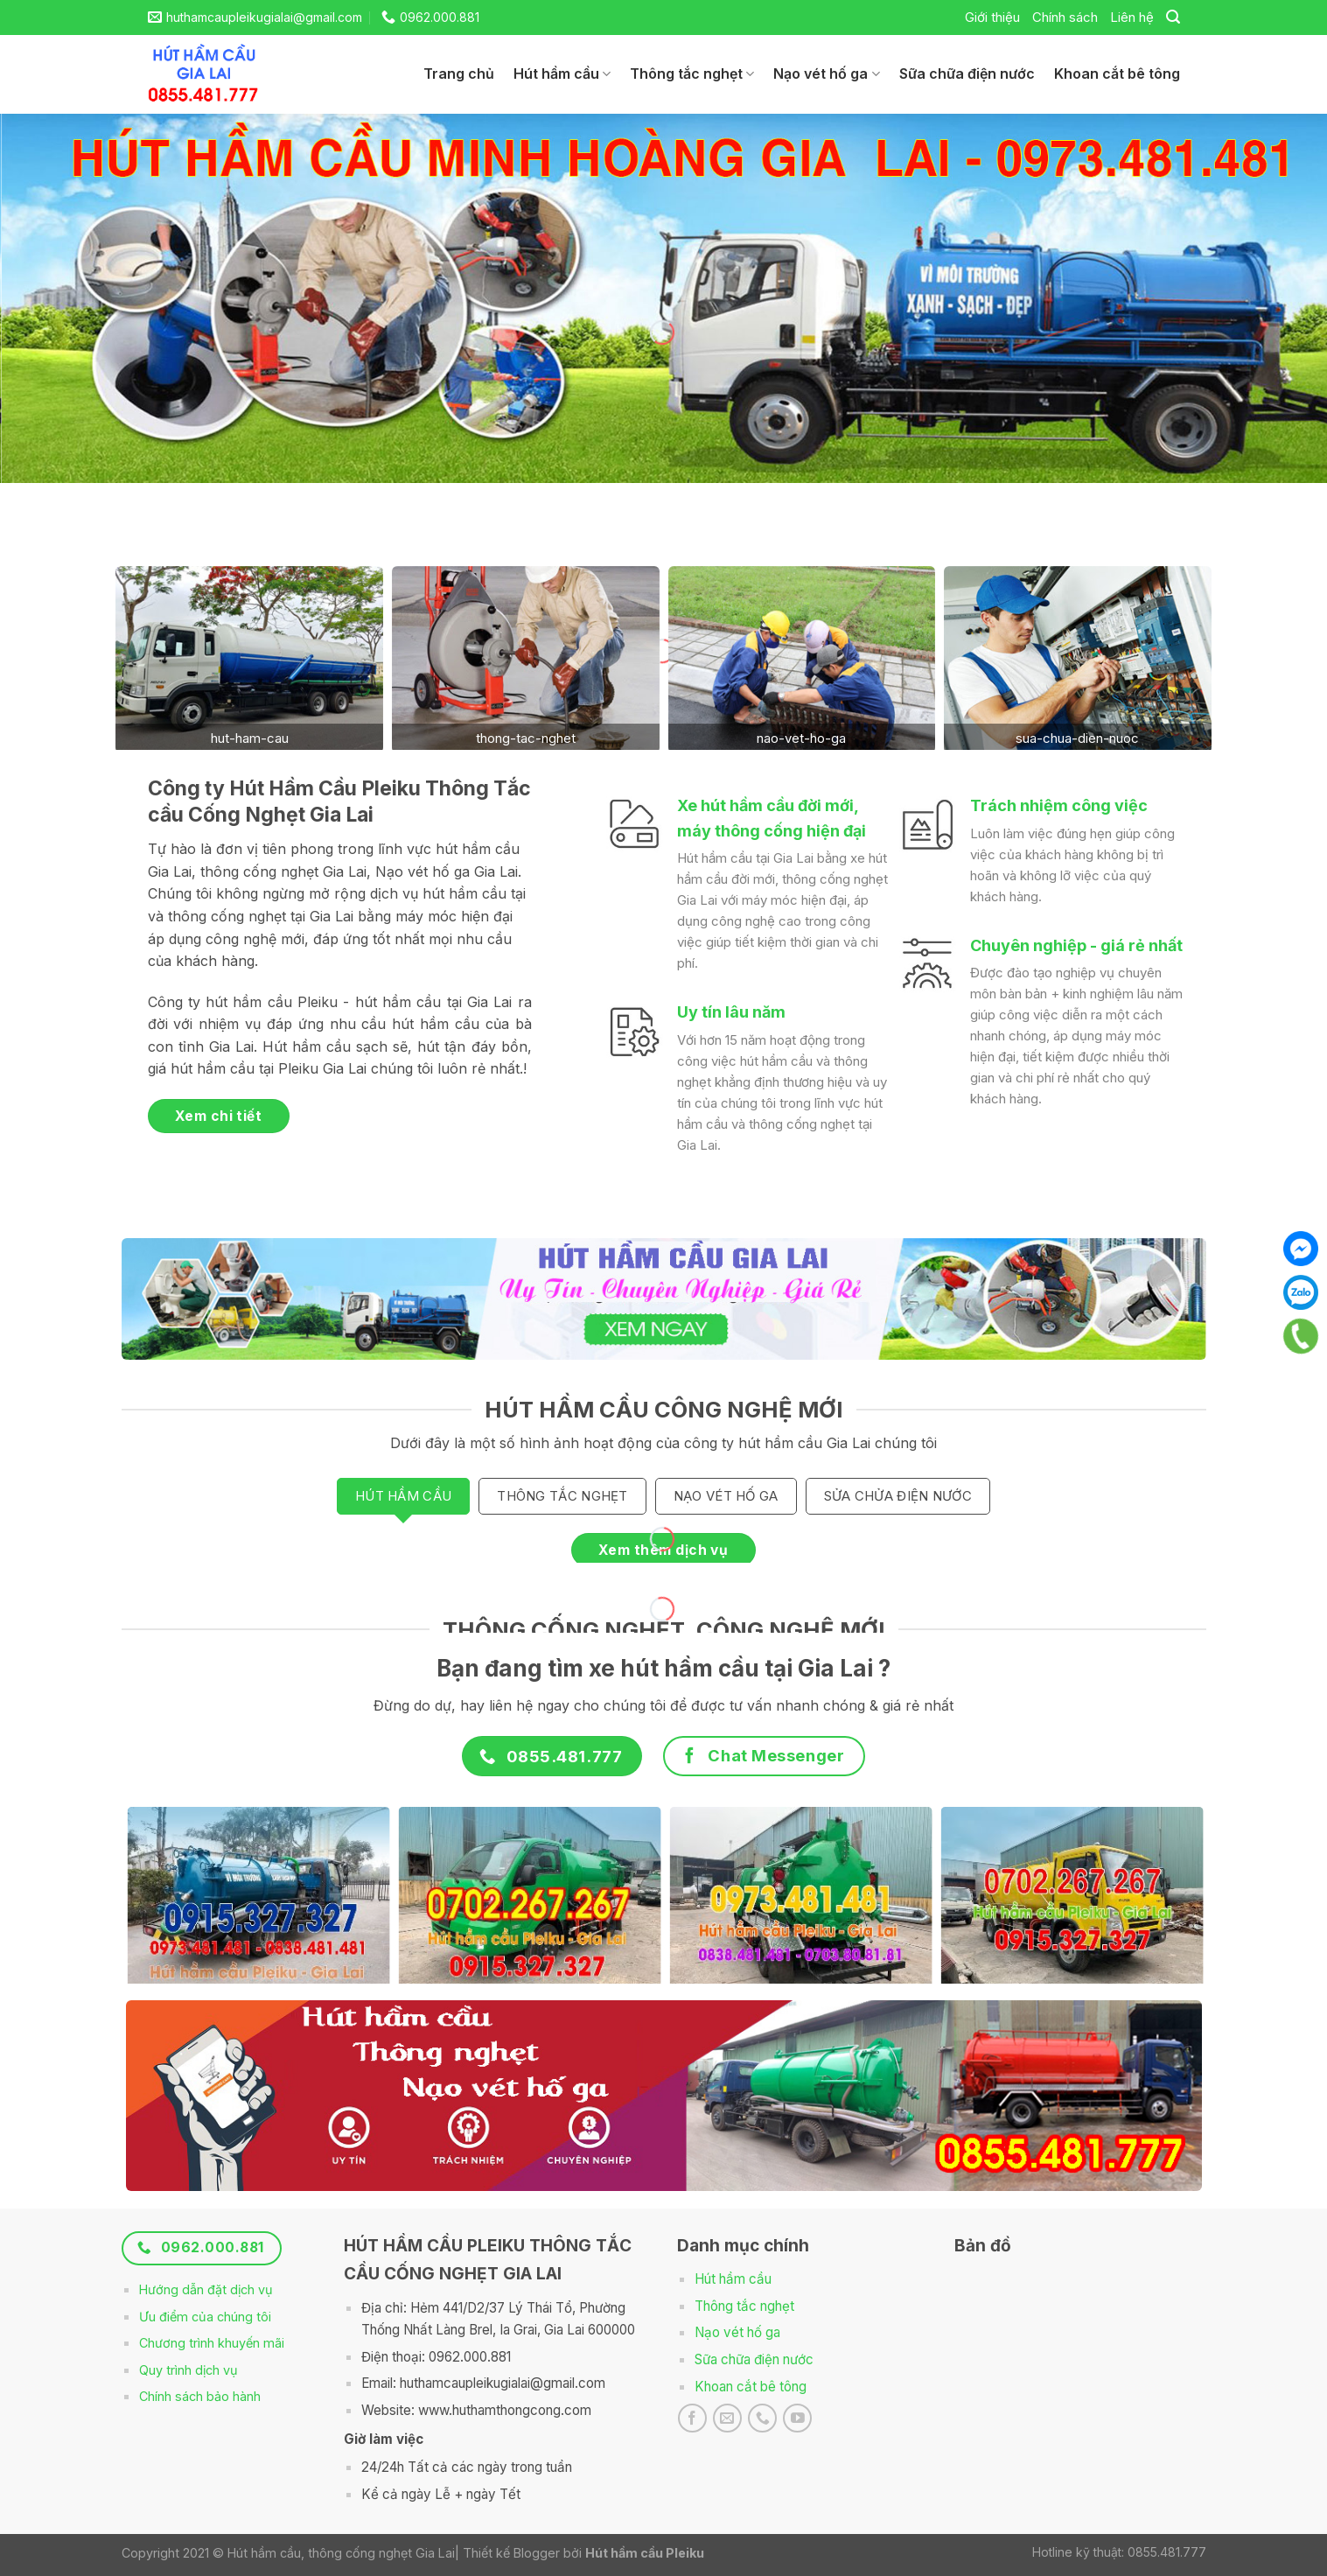 The height and width of the screenshot is (2576, 1327). I want to click on Trang chủ, so click(458, 73).